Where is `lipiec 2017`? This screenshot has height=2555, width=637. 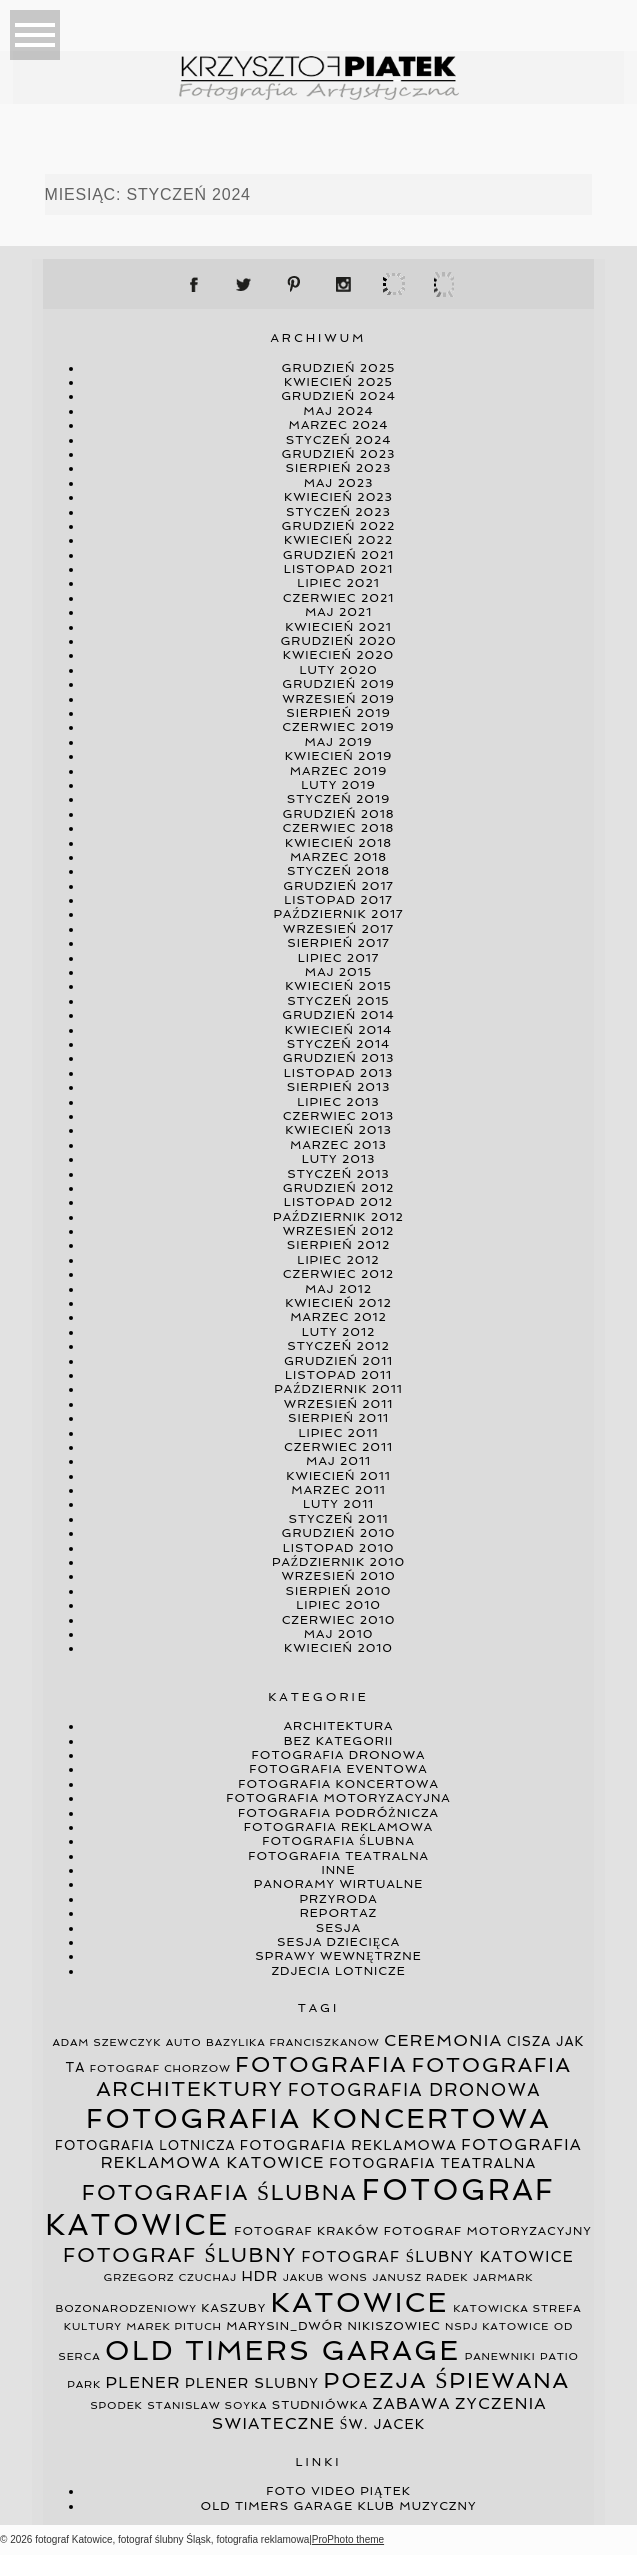
lipiec 2017 is located at coordinates (338, 958).